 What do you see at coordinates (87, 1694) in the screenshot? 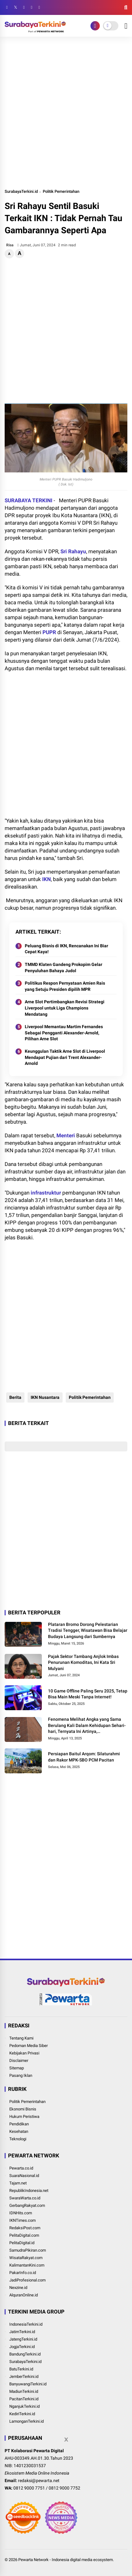
I see `10 Game Offline Paling Seru 2025, Tetap Bisa Main Meski Tanpa Internet!` at bounding box center [87, 1694].